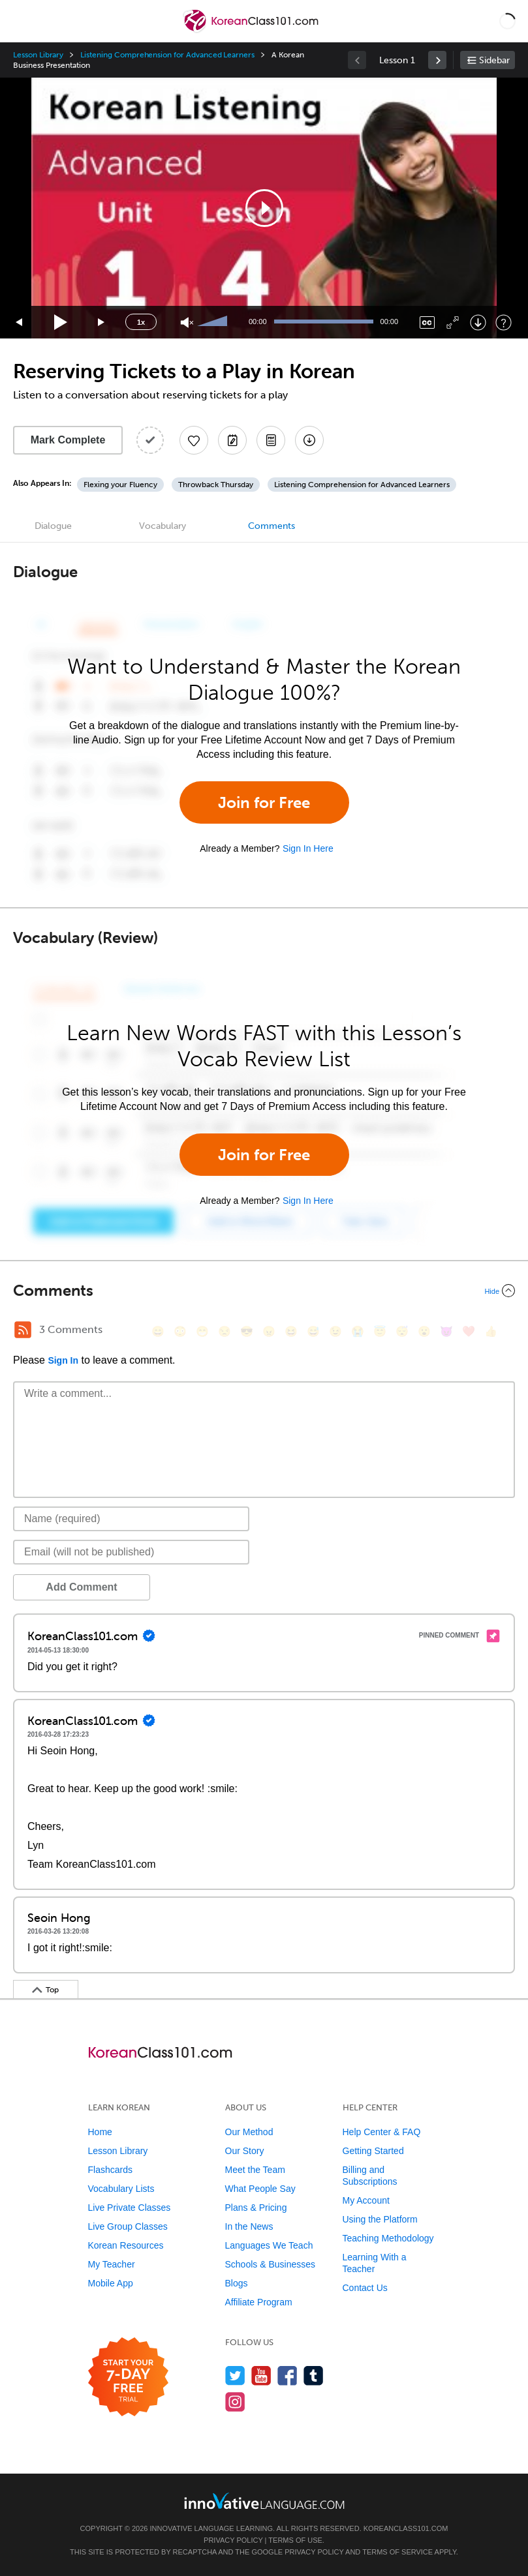 The height and width of the screenshot is (2576, 528). What do you see at coordinates (427, 322) in the screenshot?
I see `[Captions/Subtitles]` at bounding box center [427, 322].